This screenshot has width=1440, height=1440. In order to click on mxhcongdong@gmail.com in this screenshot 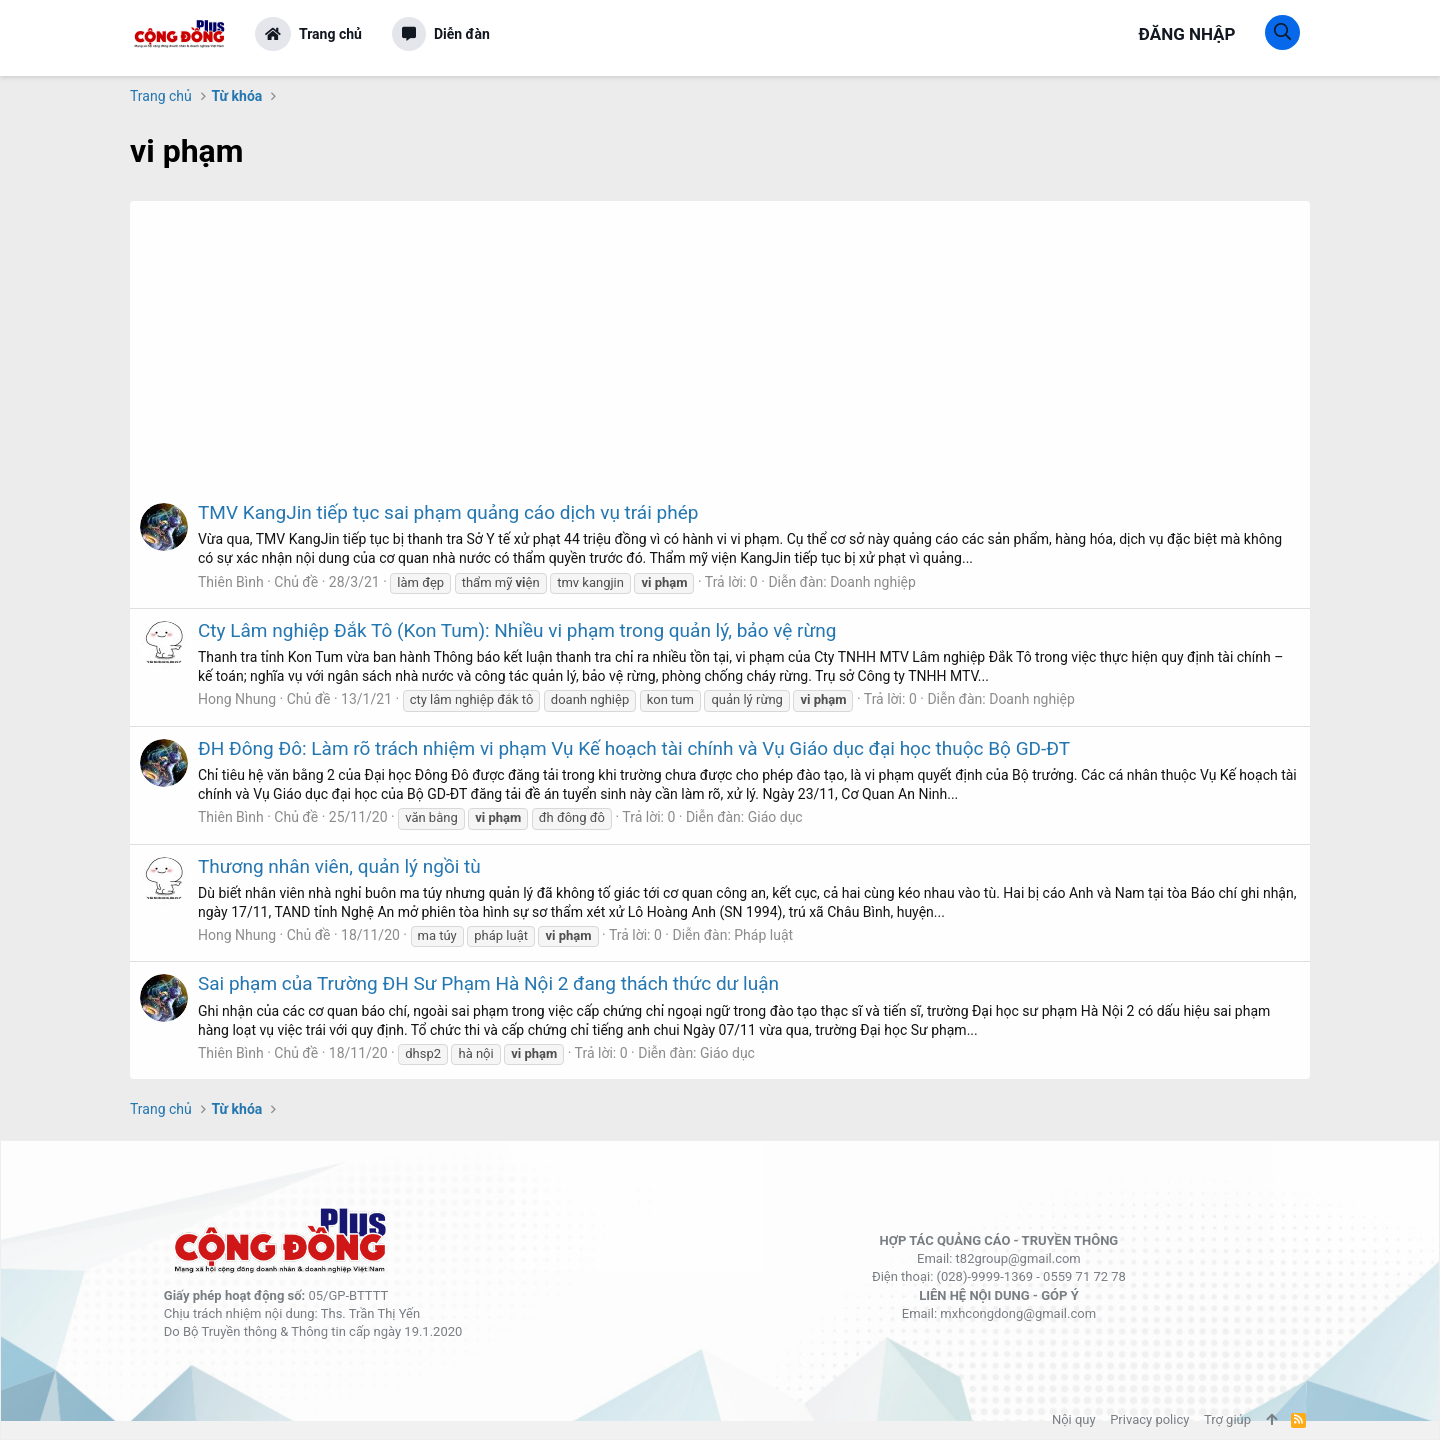, I will do `click(1018, 1313)`.